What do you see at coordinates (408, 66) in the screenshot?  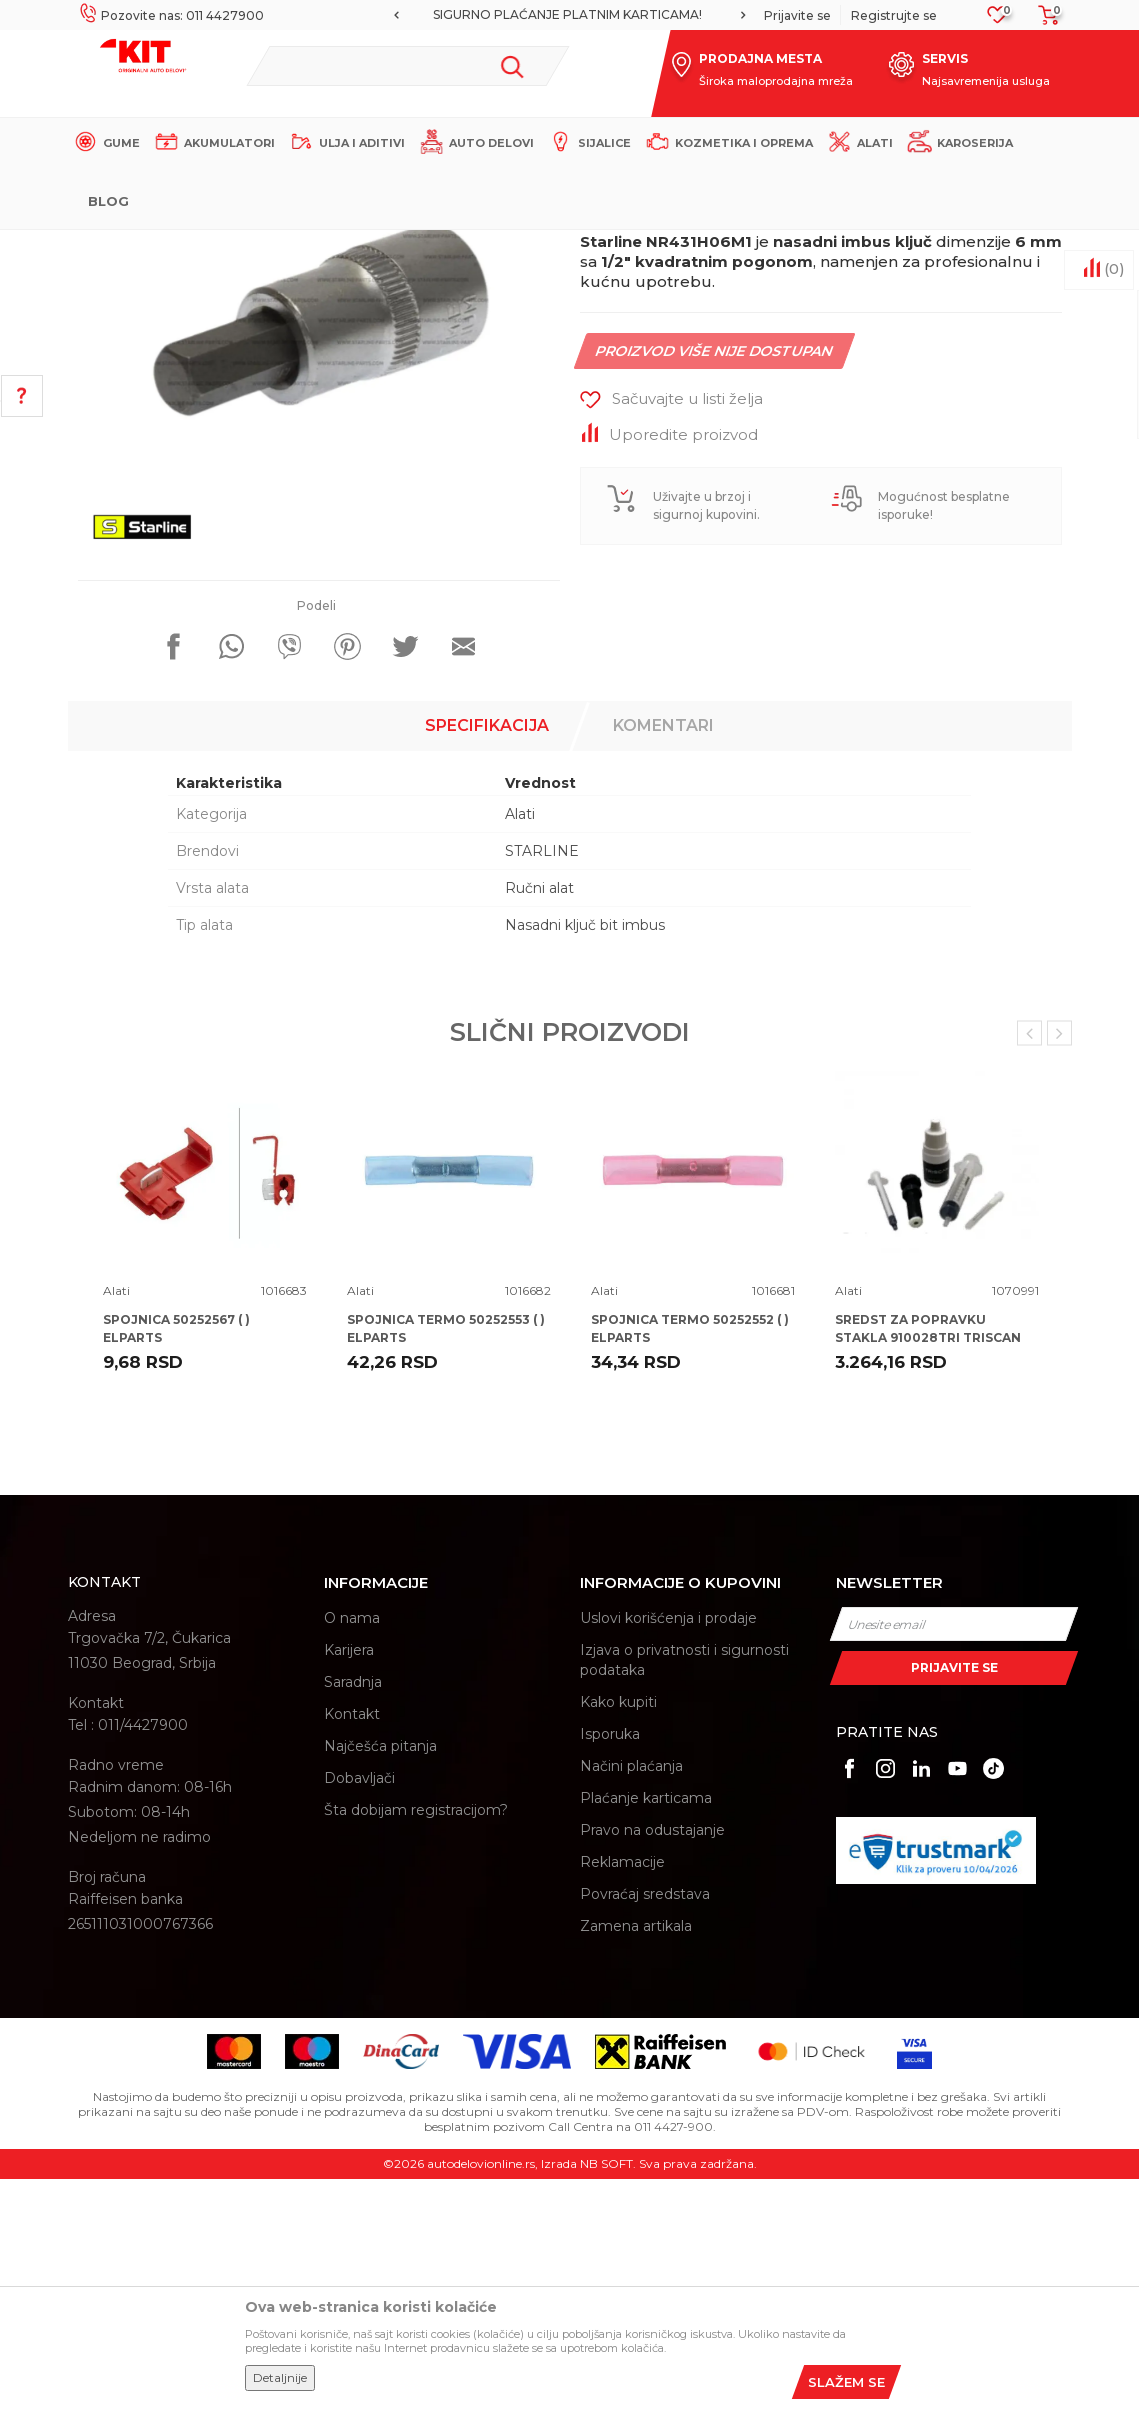 I see `[button]` at bounding box center [408, 66].